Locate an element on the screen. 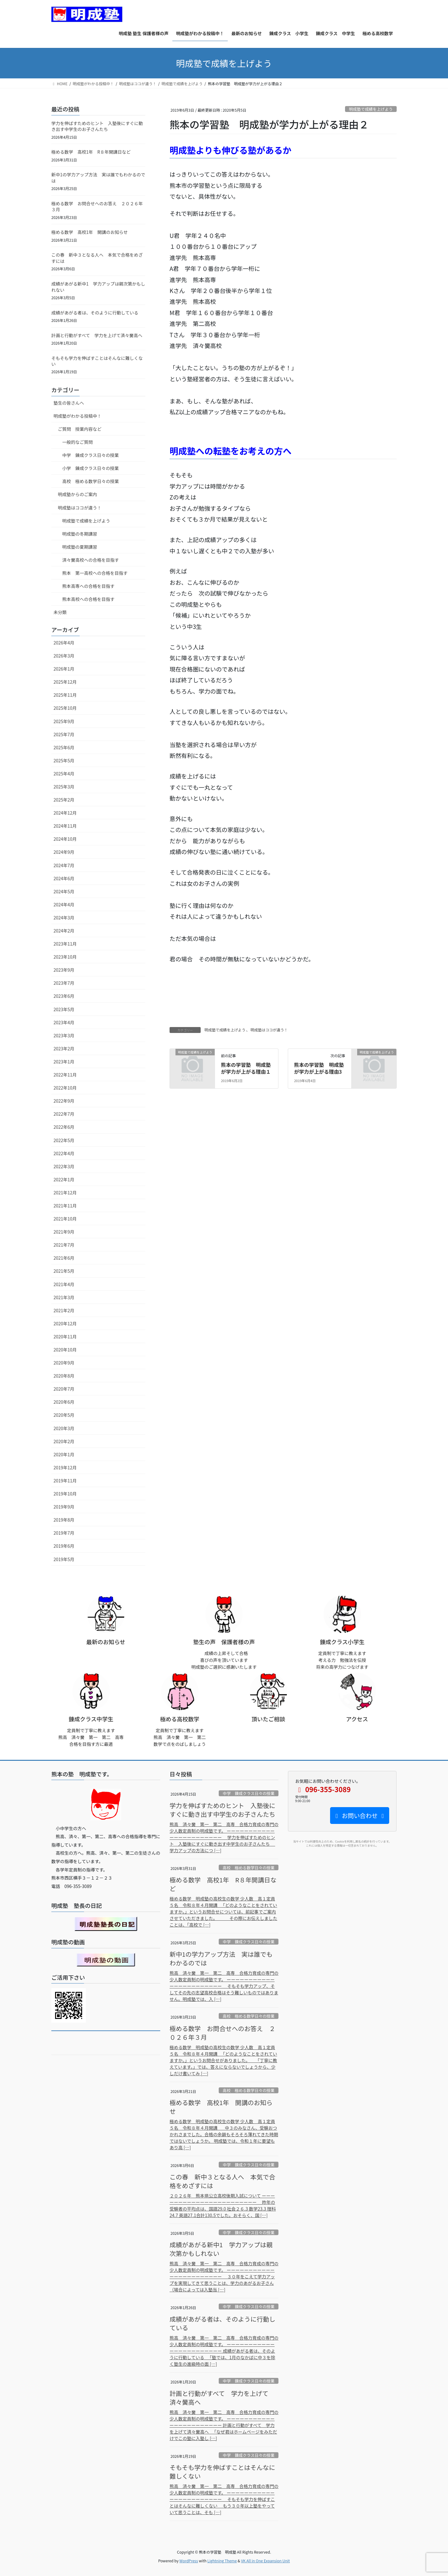 The image size is (448, 2576). ご質問 授業内容など is located at coordinates (79, 429).